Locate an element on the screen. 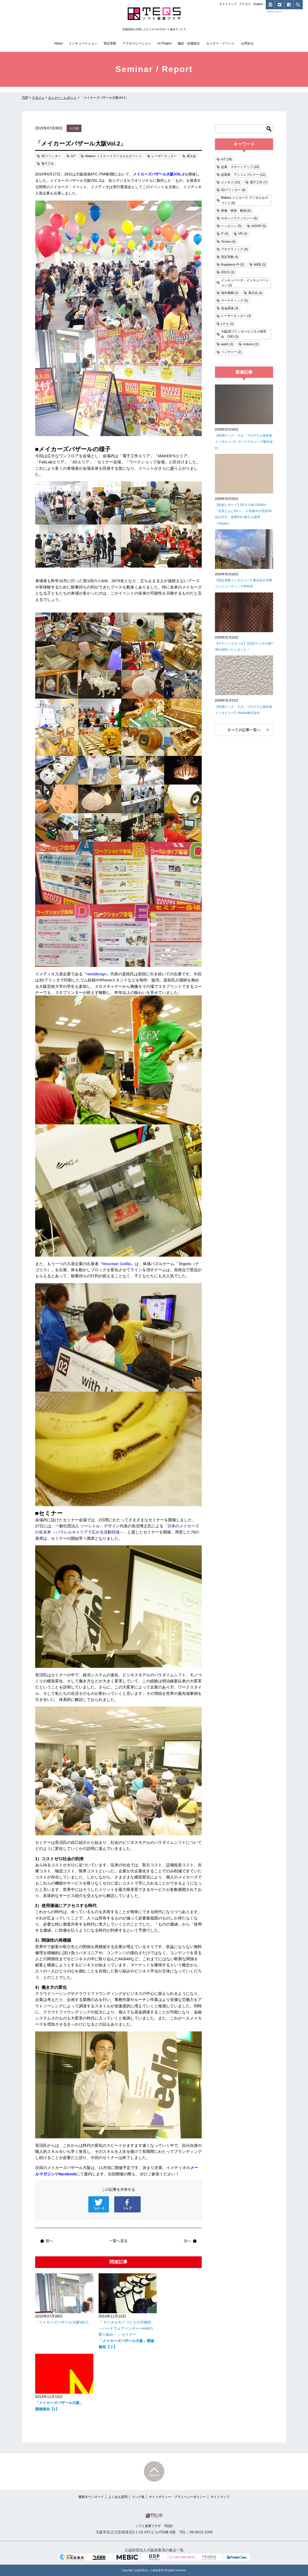  書類ダウンロード is located at coordinates (91, 2497).